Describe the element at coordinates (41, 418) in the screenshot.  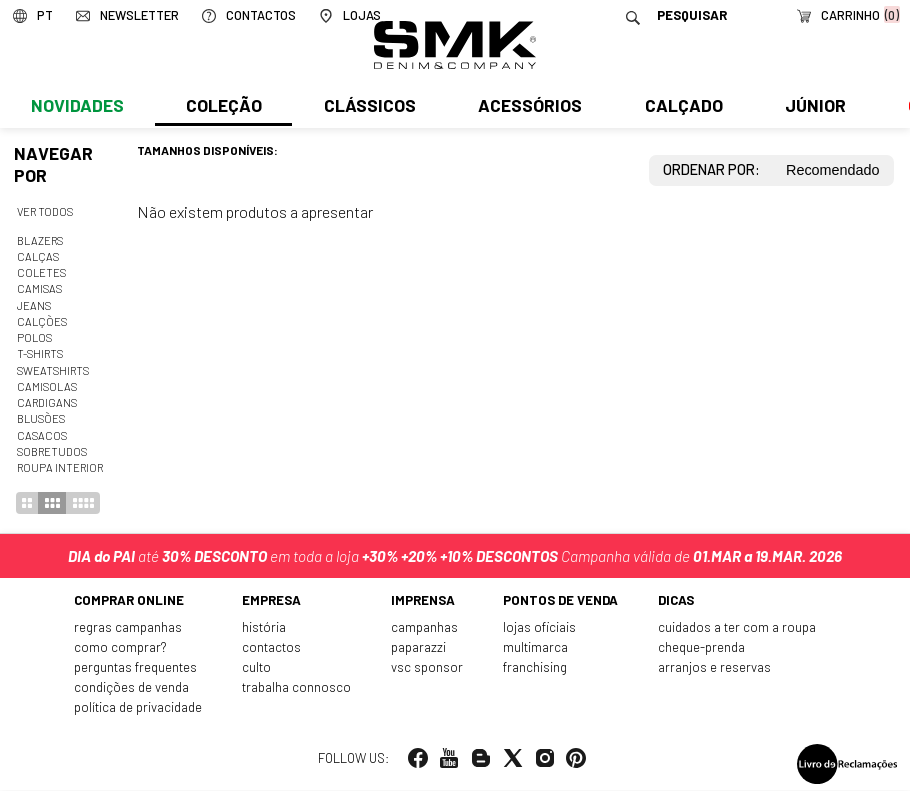
I see `Blusões` at that location.